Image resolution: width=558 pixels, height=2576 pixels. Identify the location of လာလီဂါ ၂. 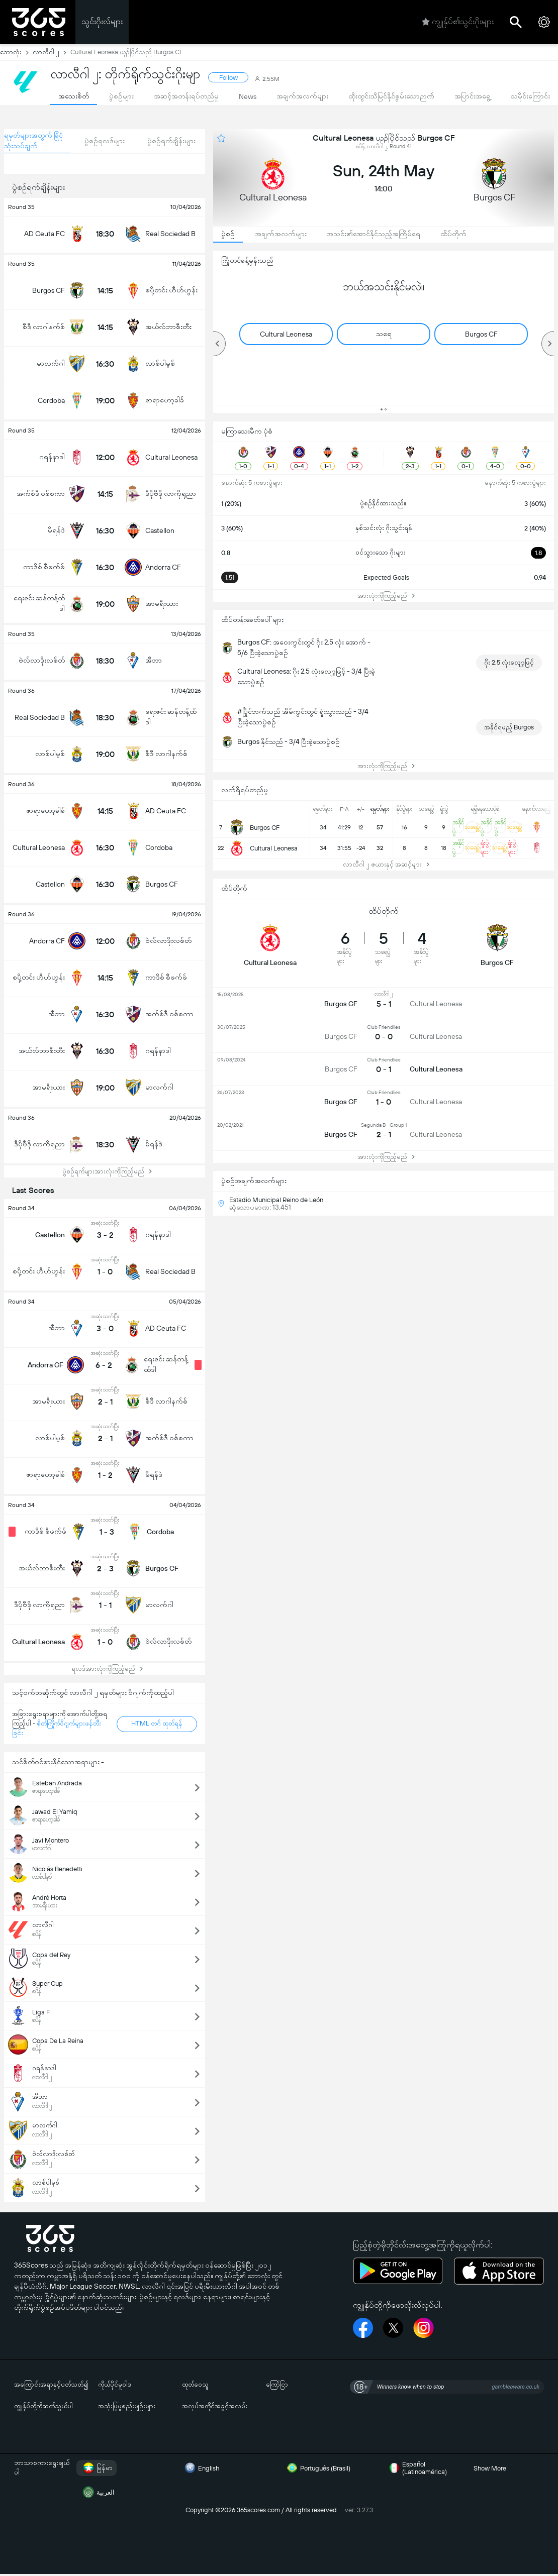
(51, 52).